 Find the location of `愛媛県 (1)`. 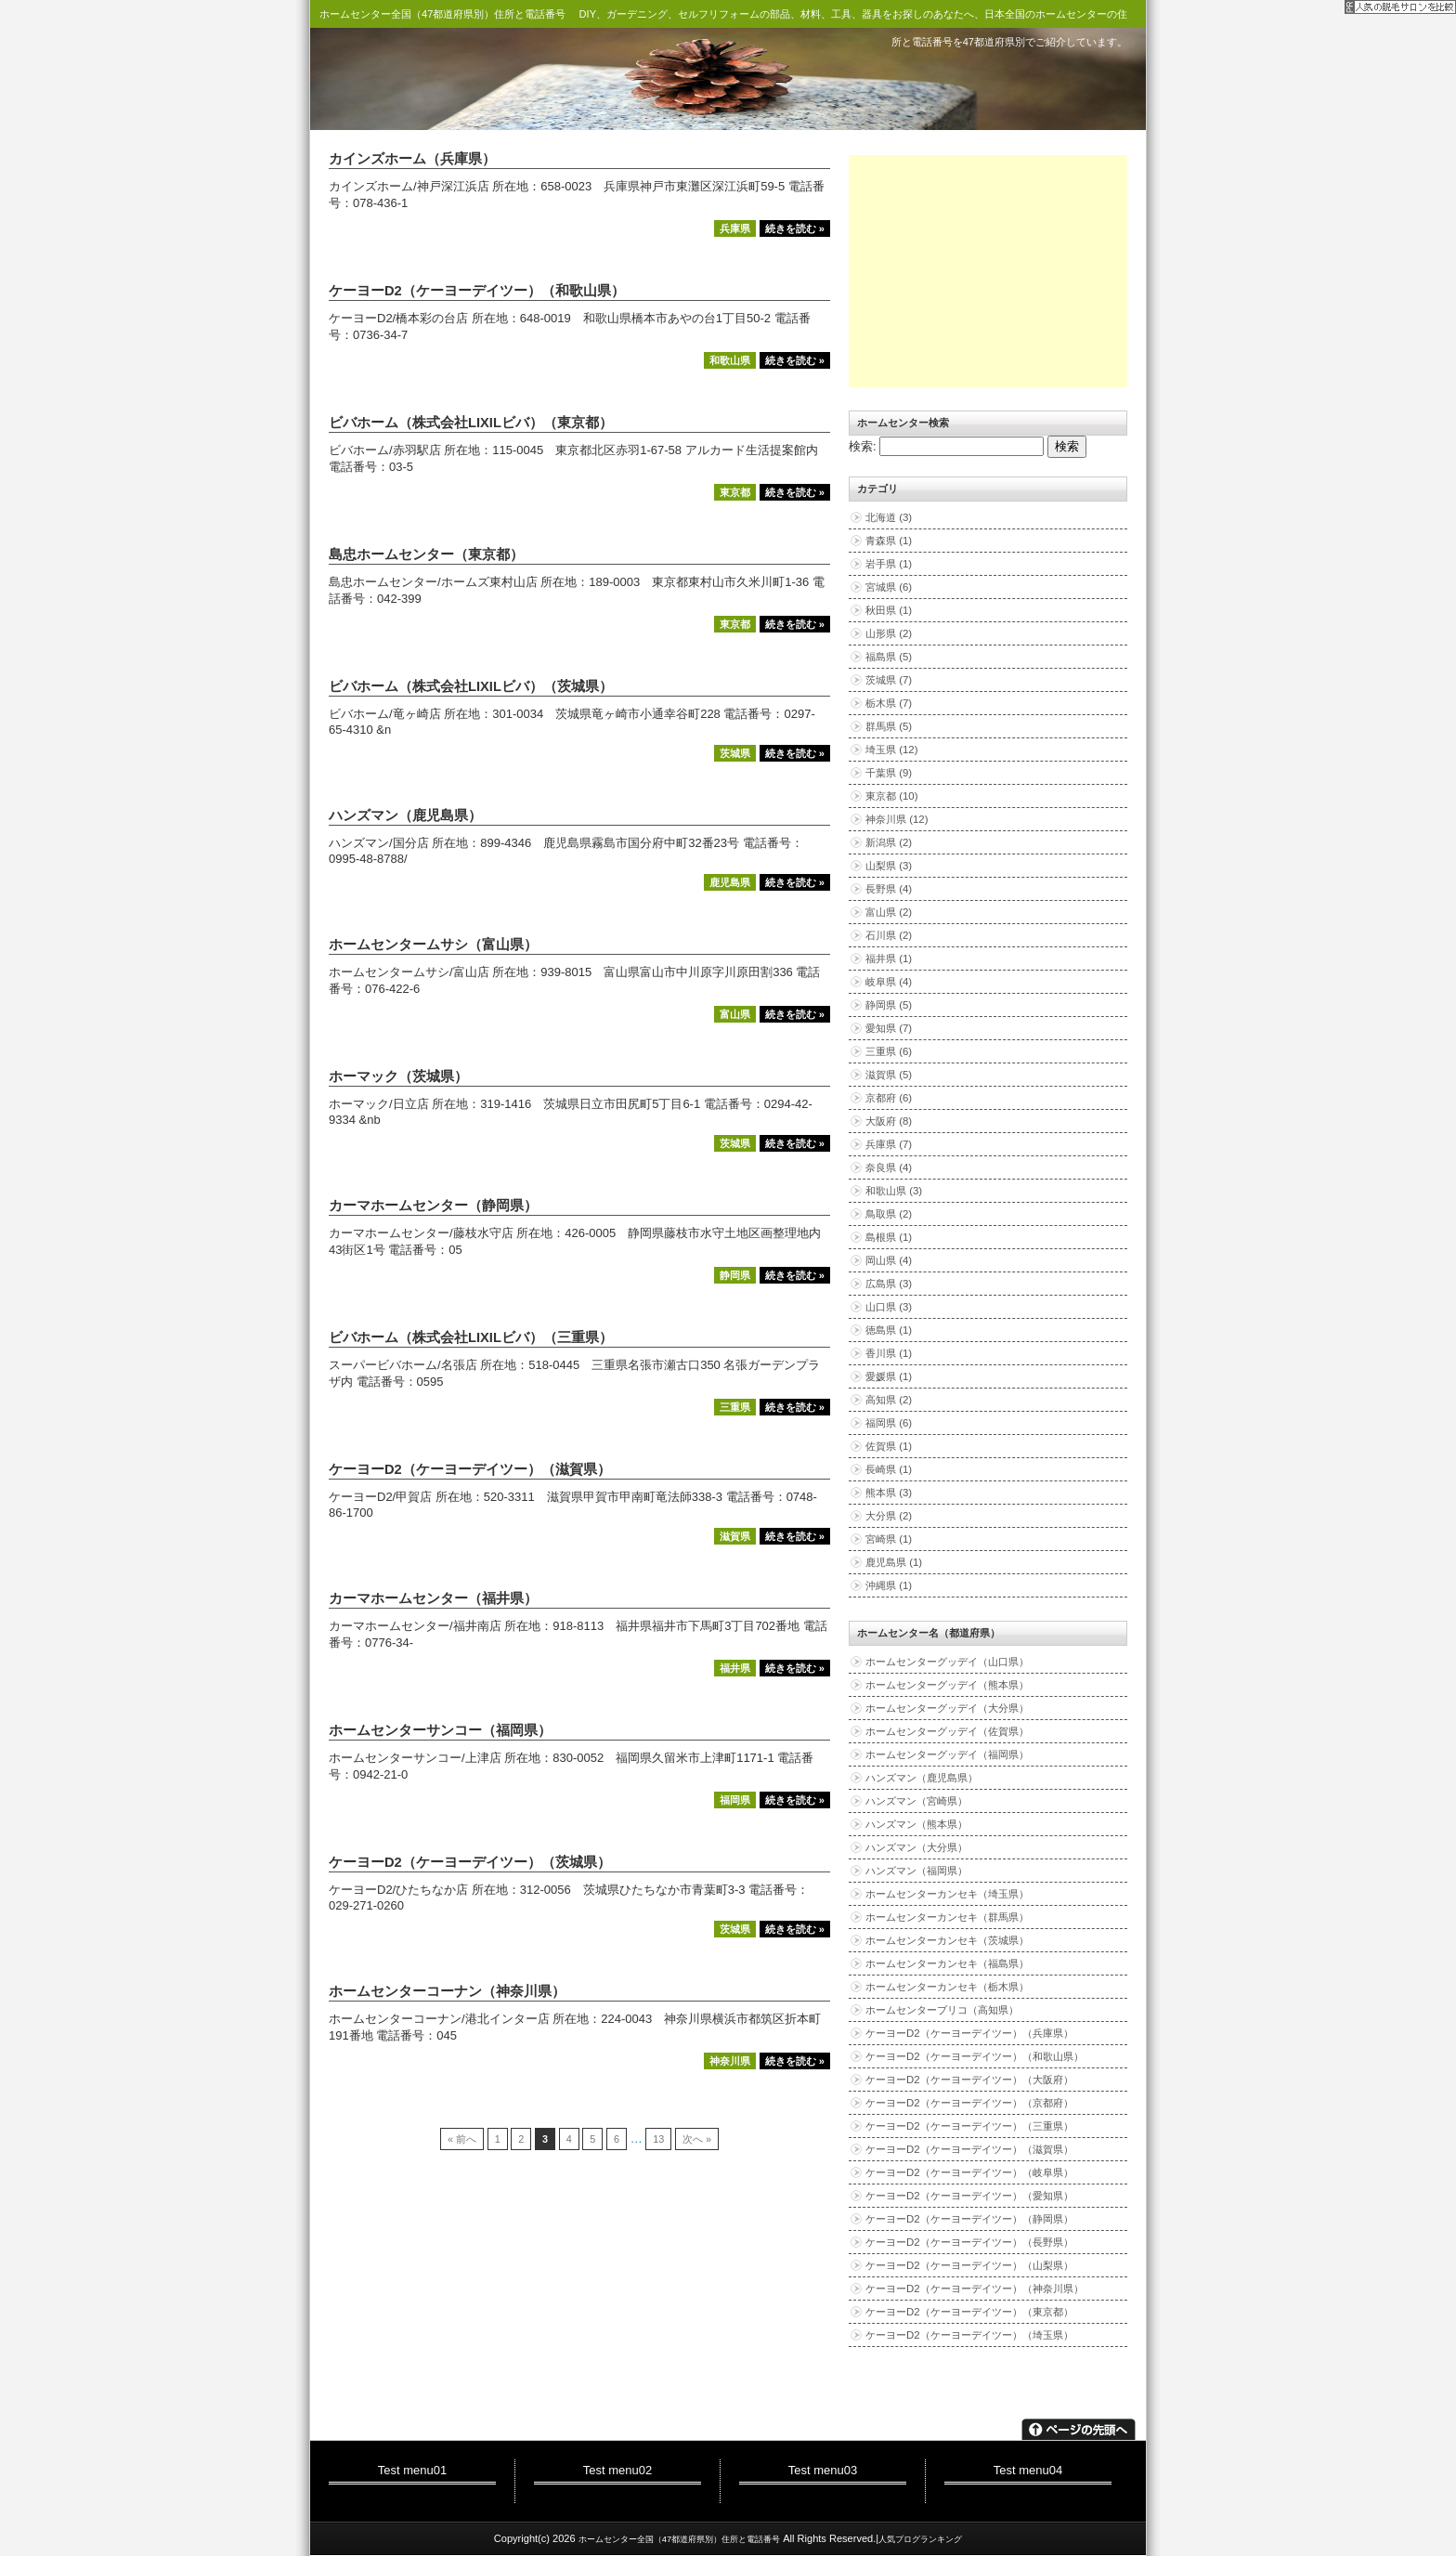

愛媛県 (1) is located at coordinates (888, 1376).